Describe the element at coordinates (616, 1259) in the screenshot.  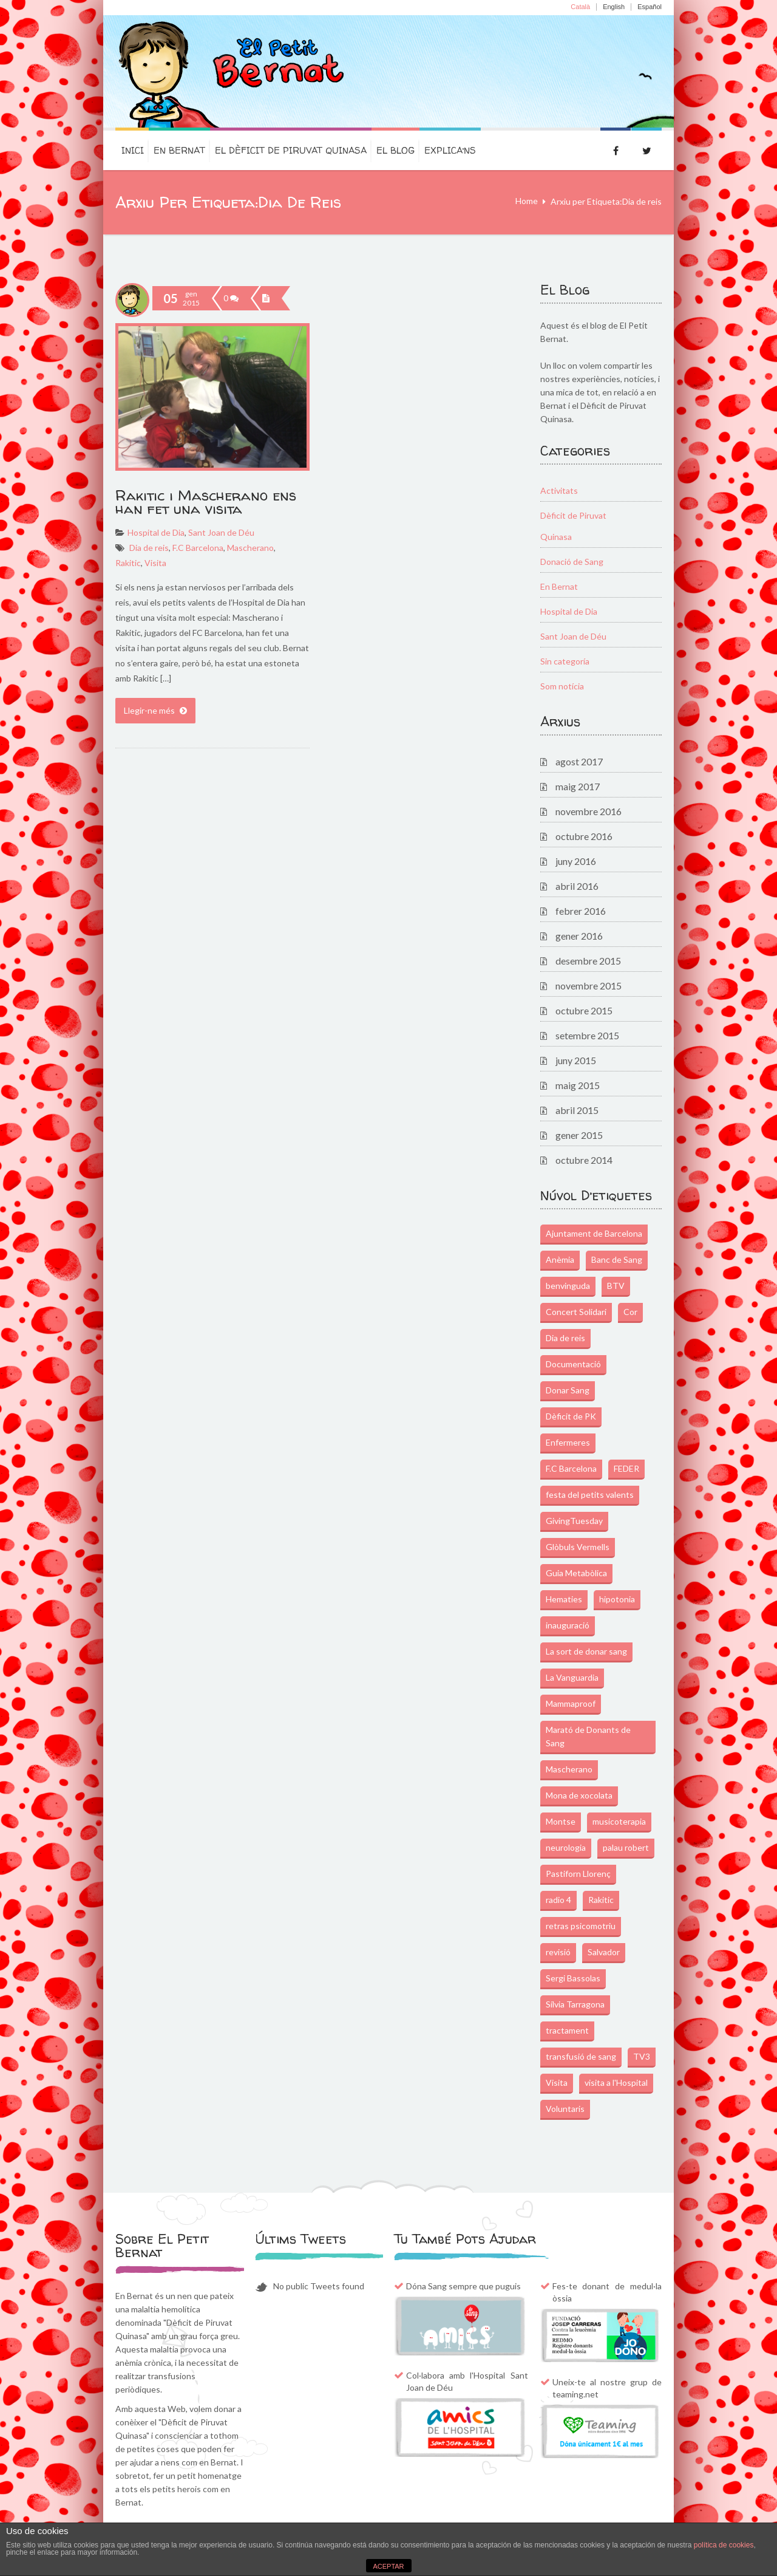
I see `Banc de Sang` at that location.